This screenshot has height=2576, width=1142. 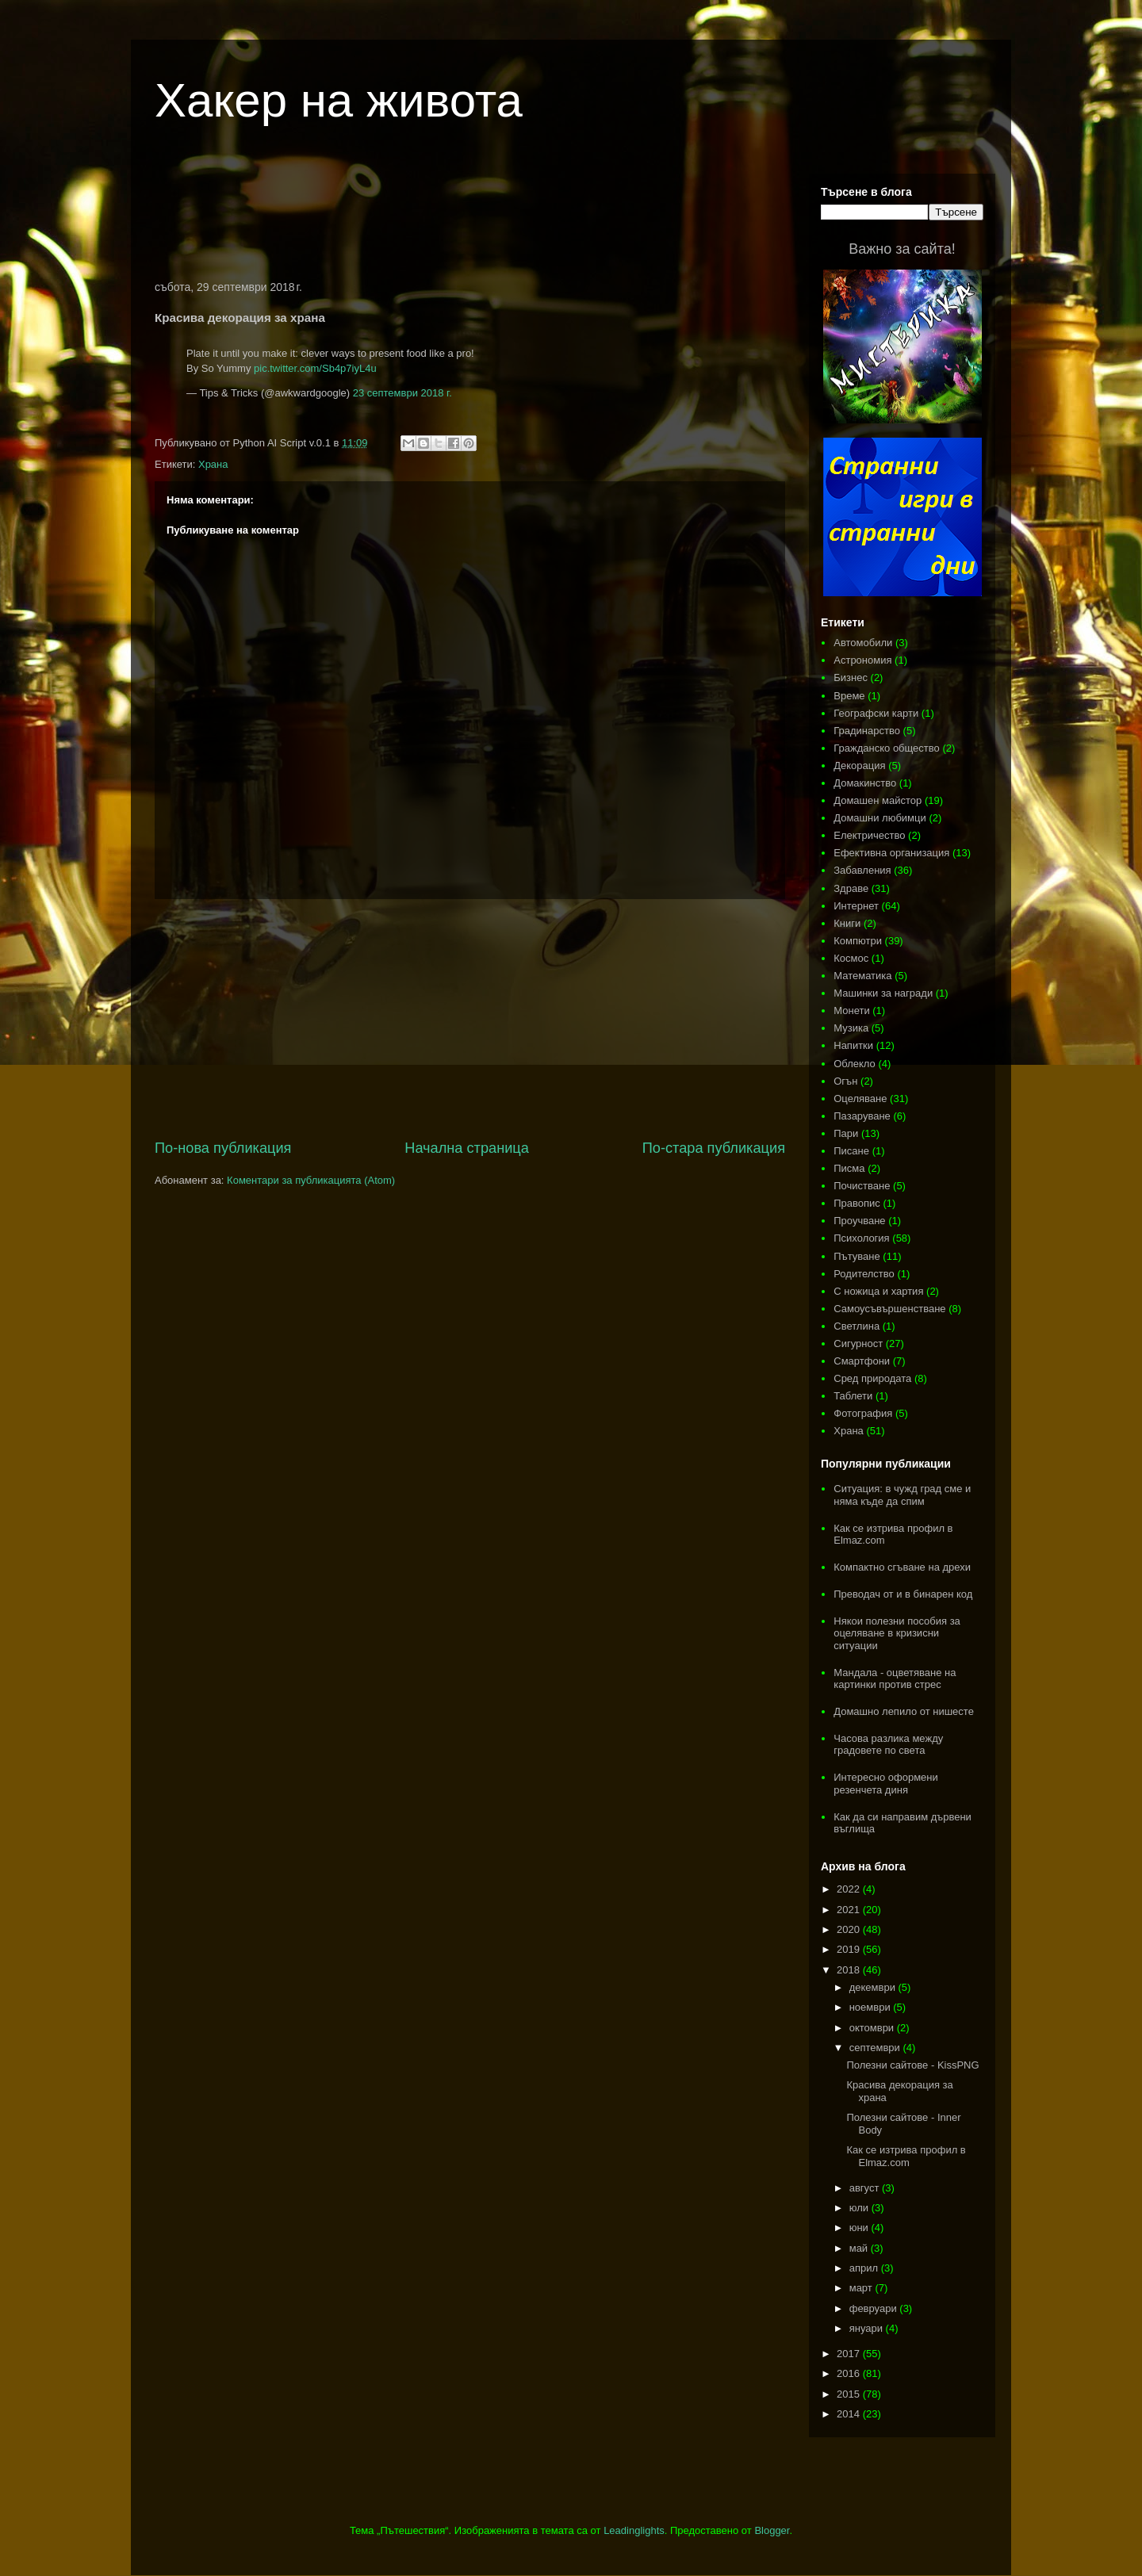 I want to click on Часова разлика между градовете по света, so click(x=888, y=1744).